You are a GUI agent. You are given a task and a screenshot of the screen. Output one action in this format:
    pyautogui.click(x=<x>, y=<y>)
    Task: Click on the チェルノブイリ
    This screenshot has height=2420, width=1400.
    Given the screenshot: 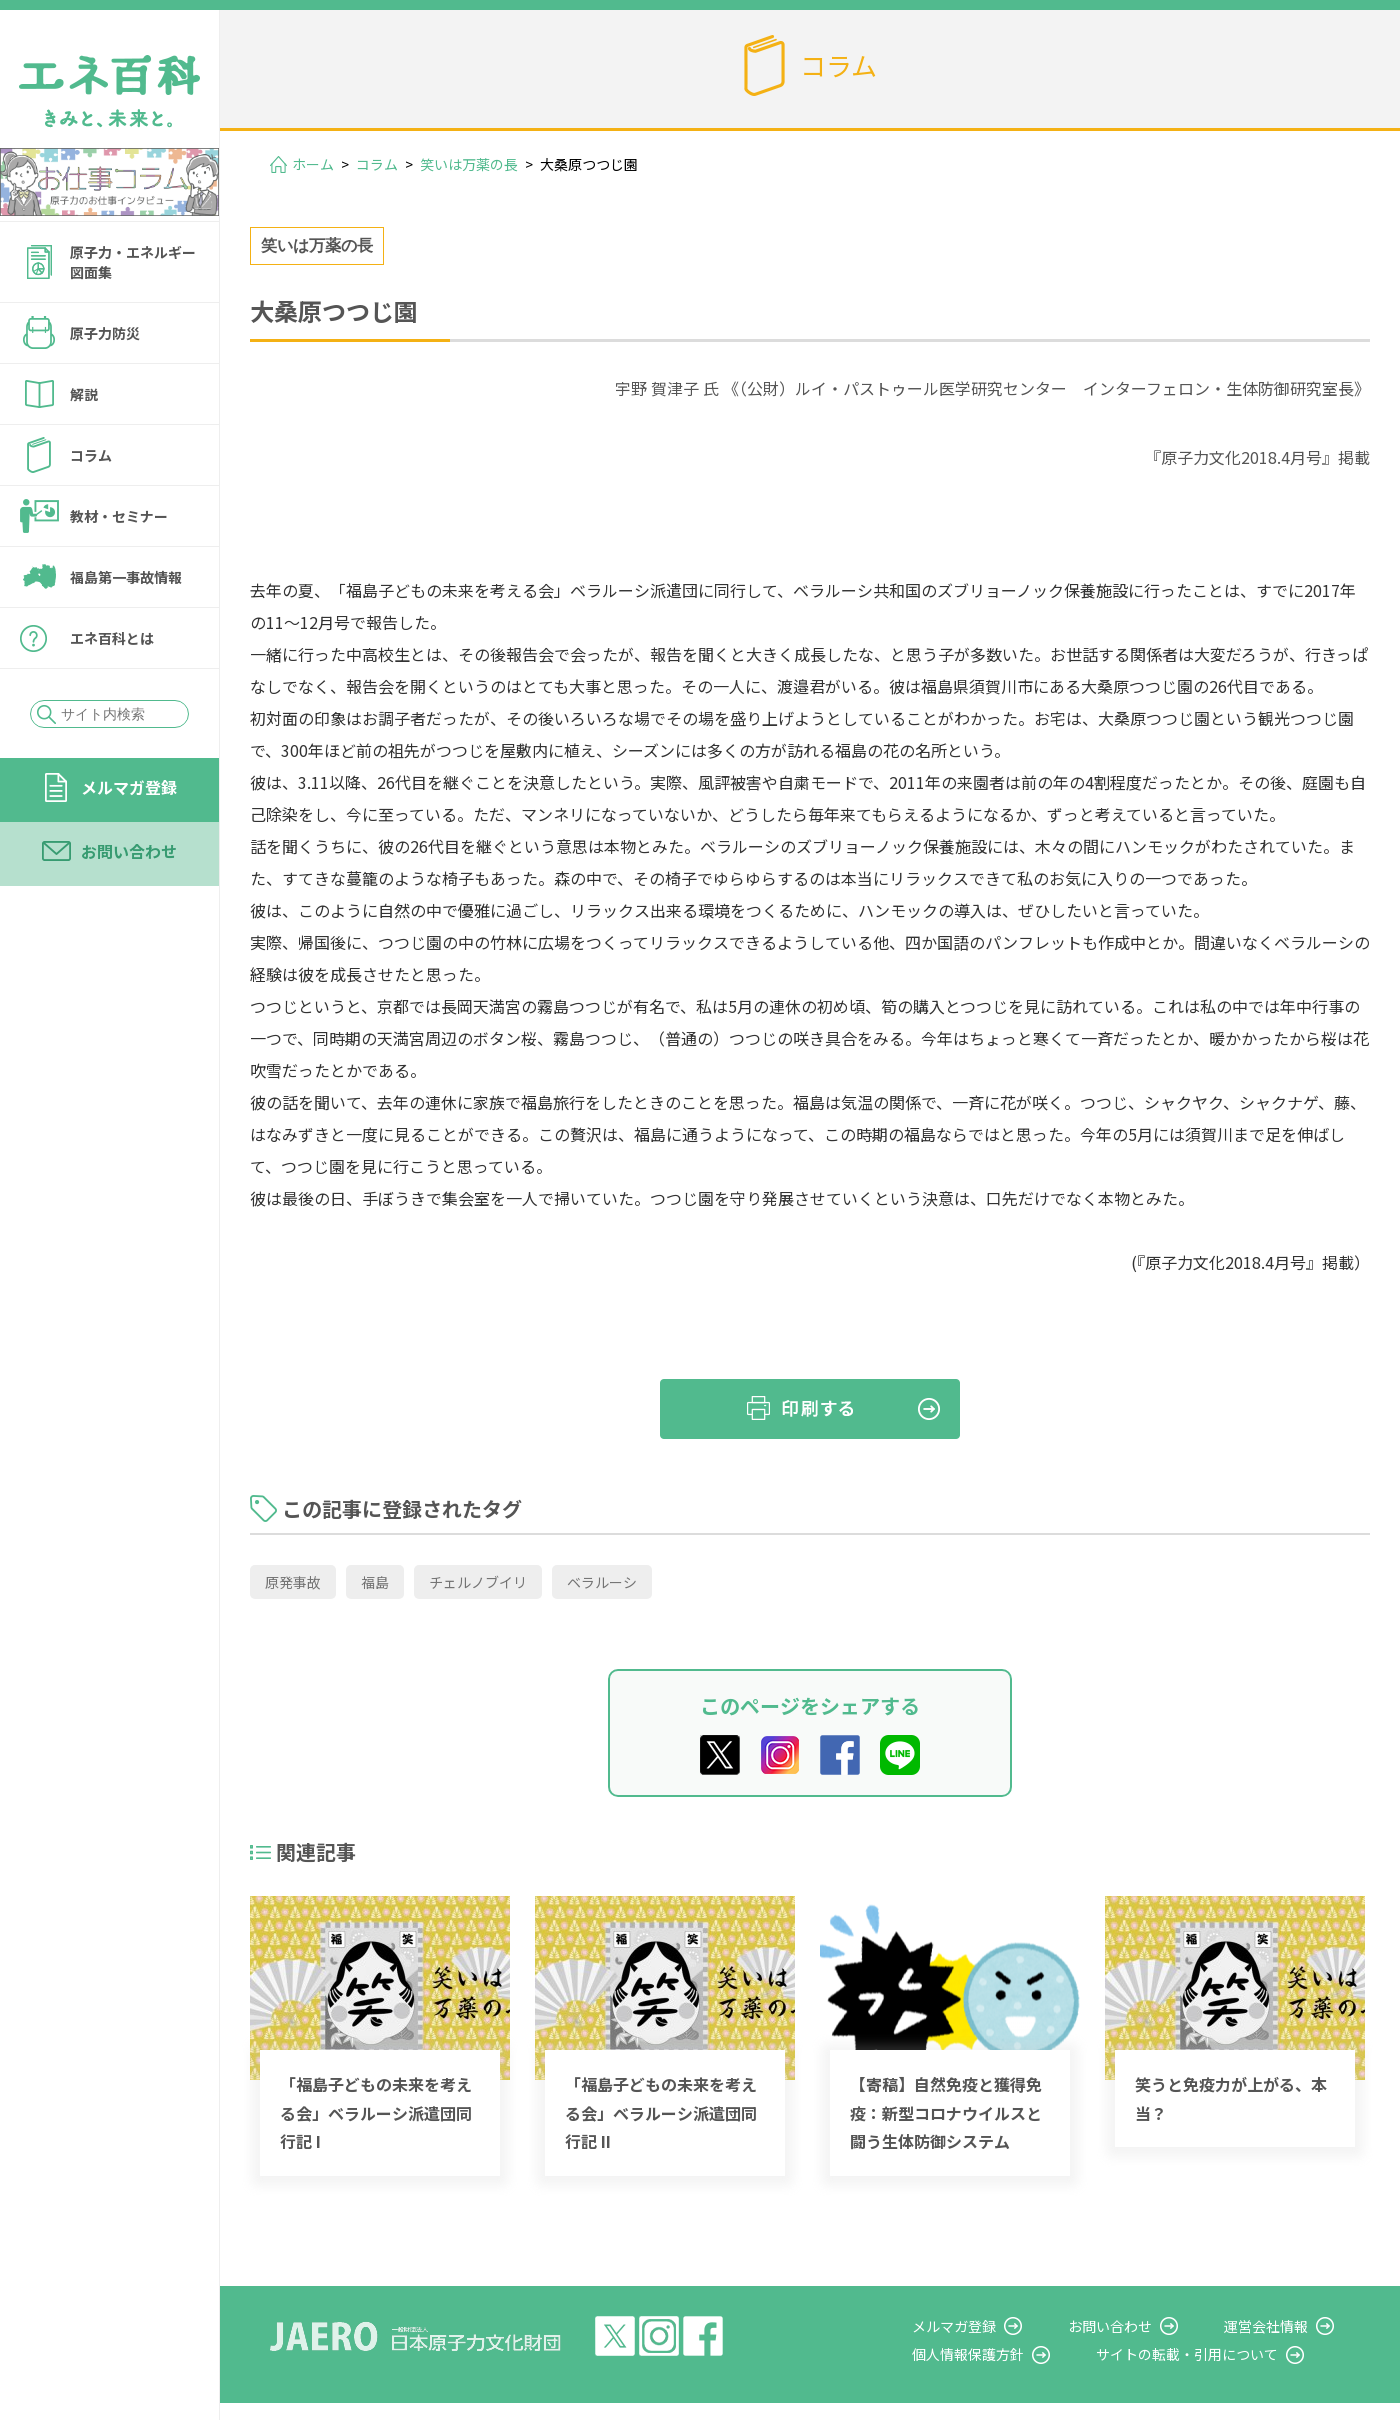 What is the action you would take?
    pyautogui.click(x=478, y=1582)
    